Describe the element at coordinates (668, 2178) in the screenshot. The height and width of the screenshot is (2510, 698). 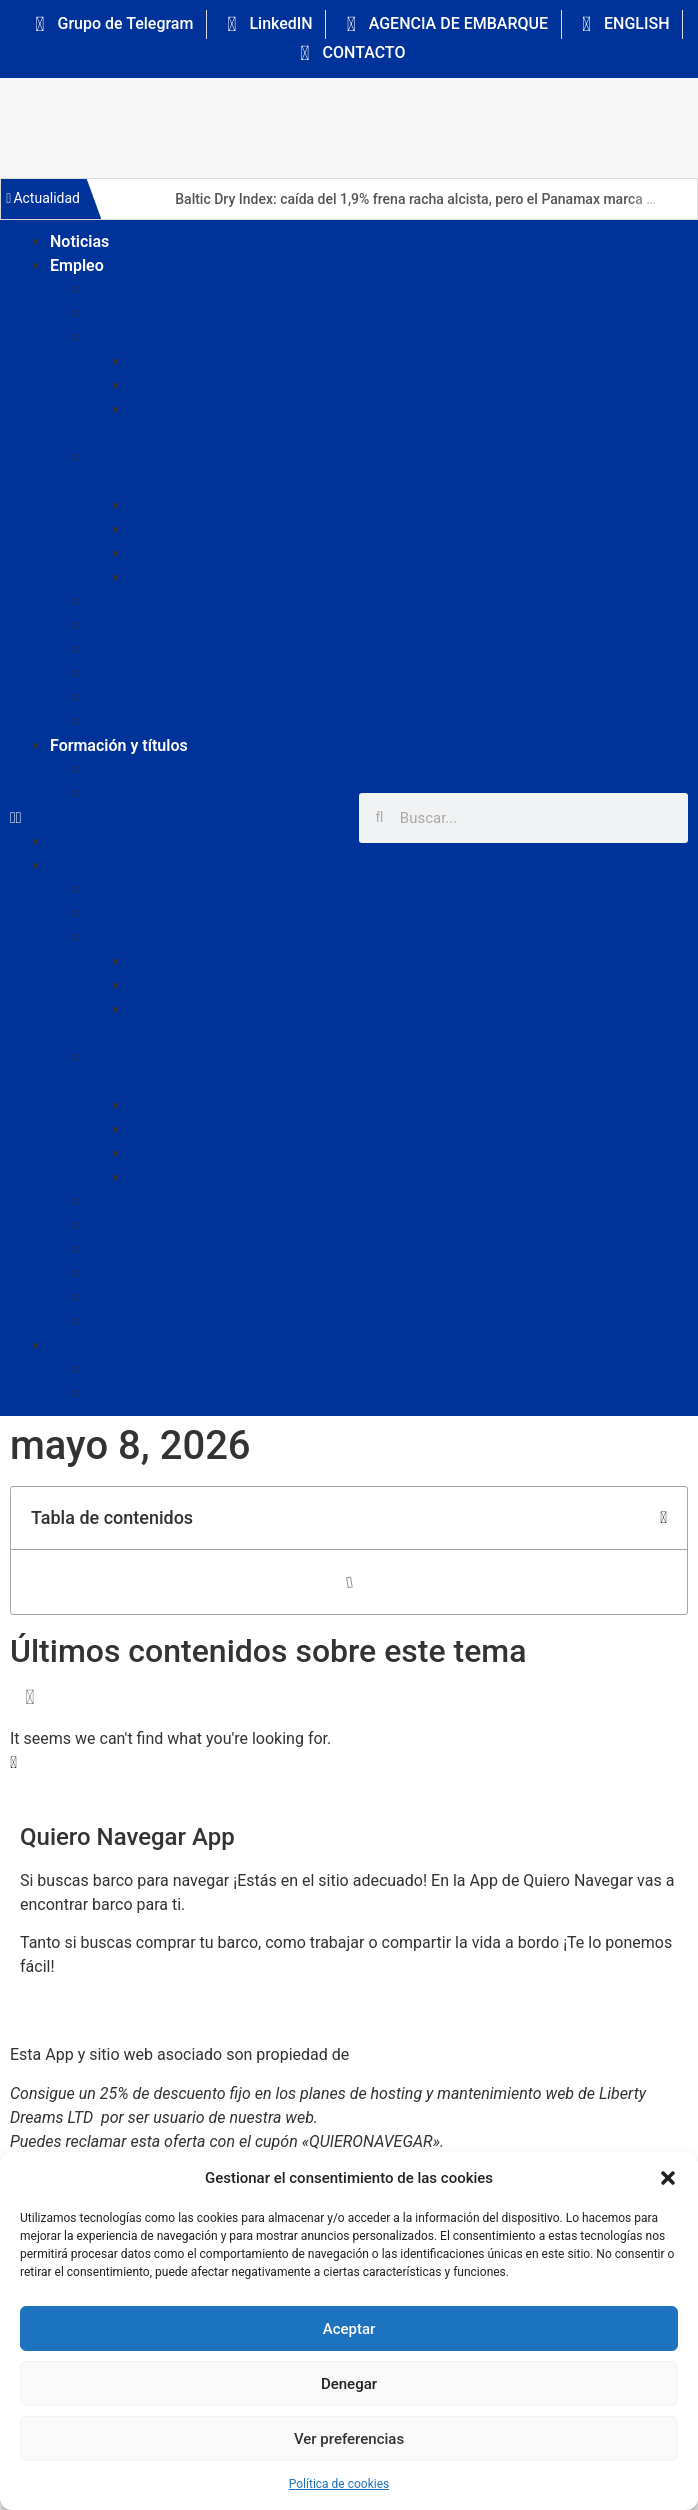
I see `[button]` at that location.